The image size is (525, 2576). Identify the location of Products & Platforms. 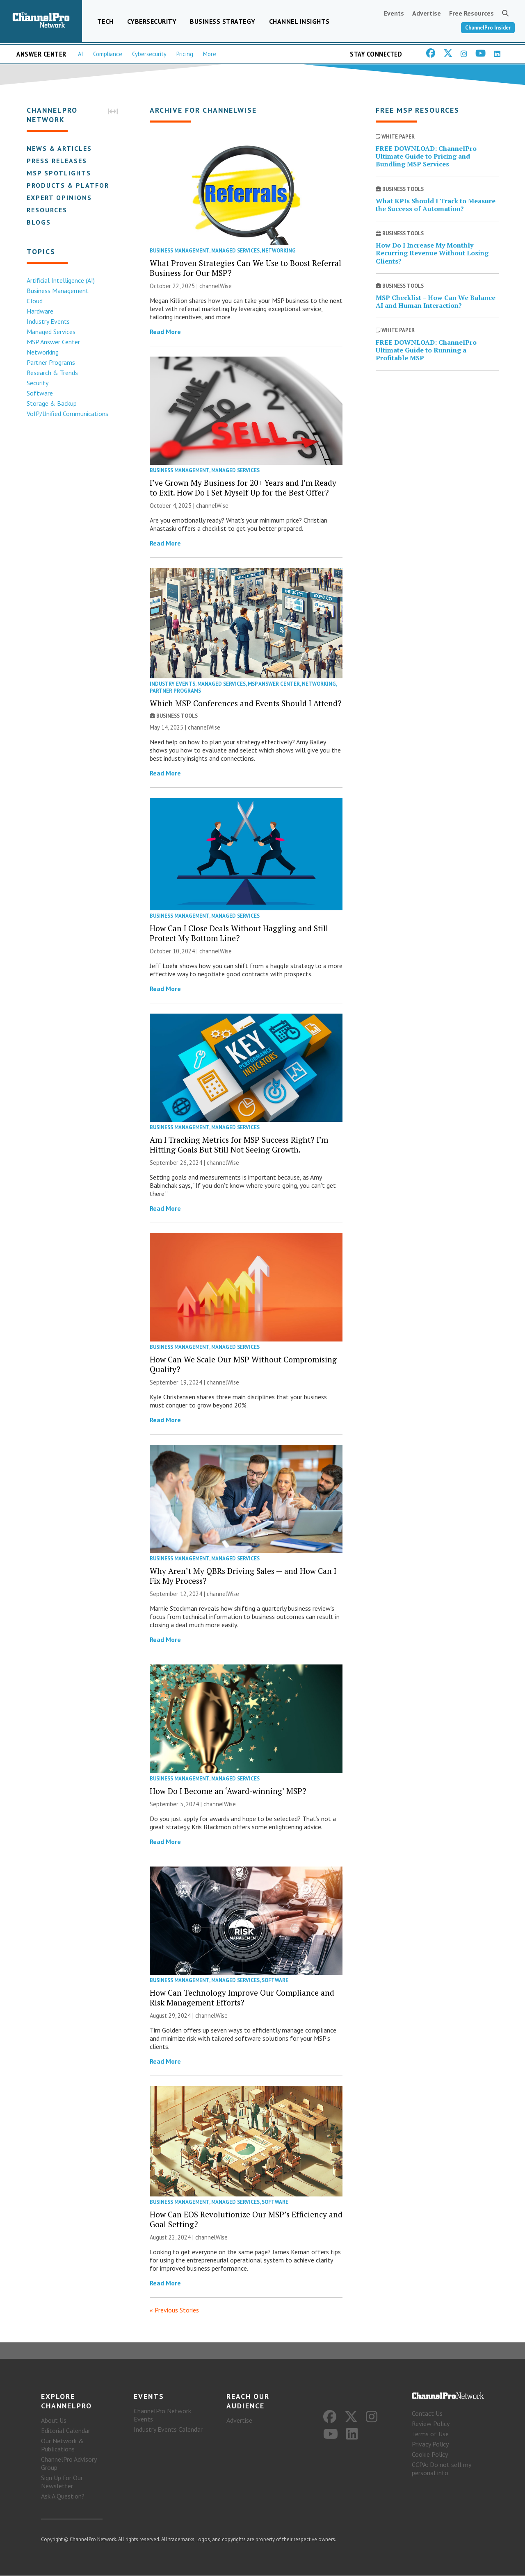
(72, 185).